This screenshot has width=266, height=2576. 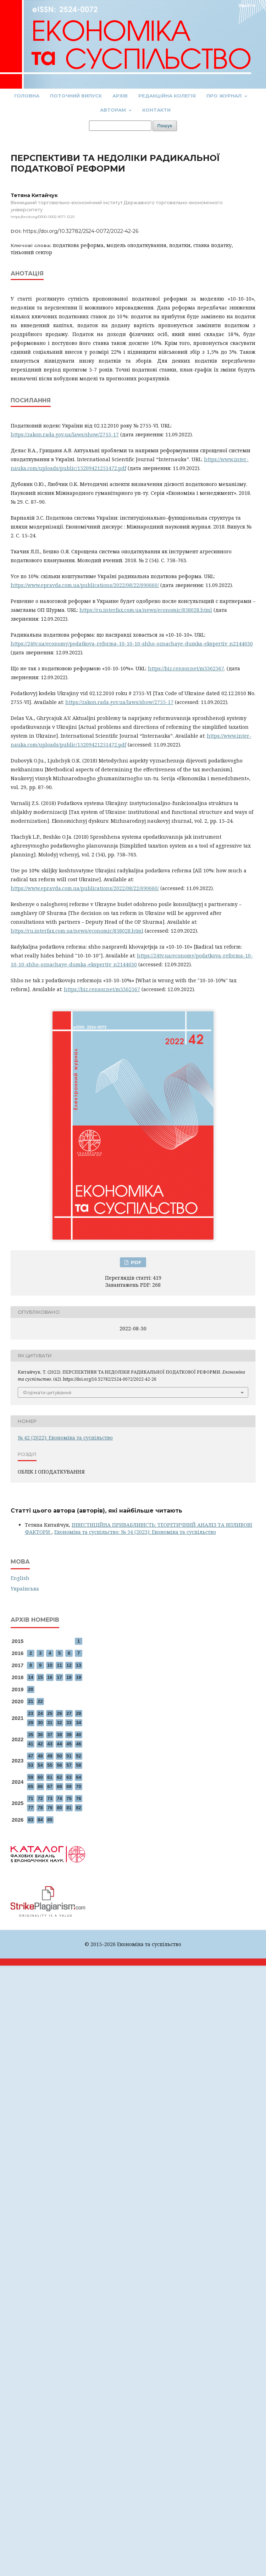 I want to click on 20, so click(x=30, y=1689).